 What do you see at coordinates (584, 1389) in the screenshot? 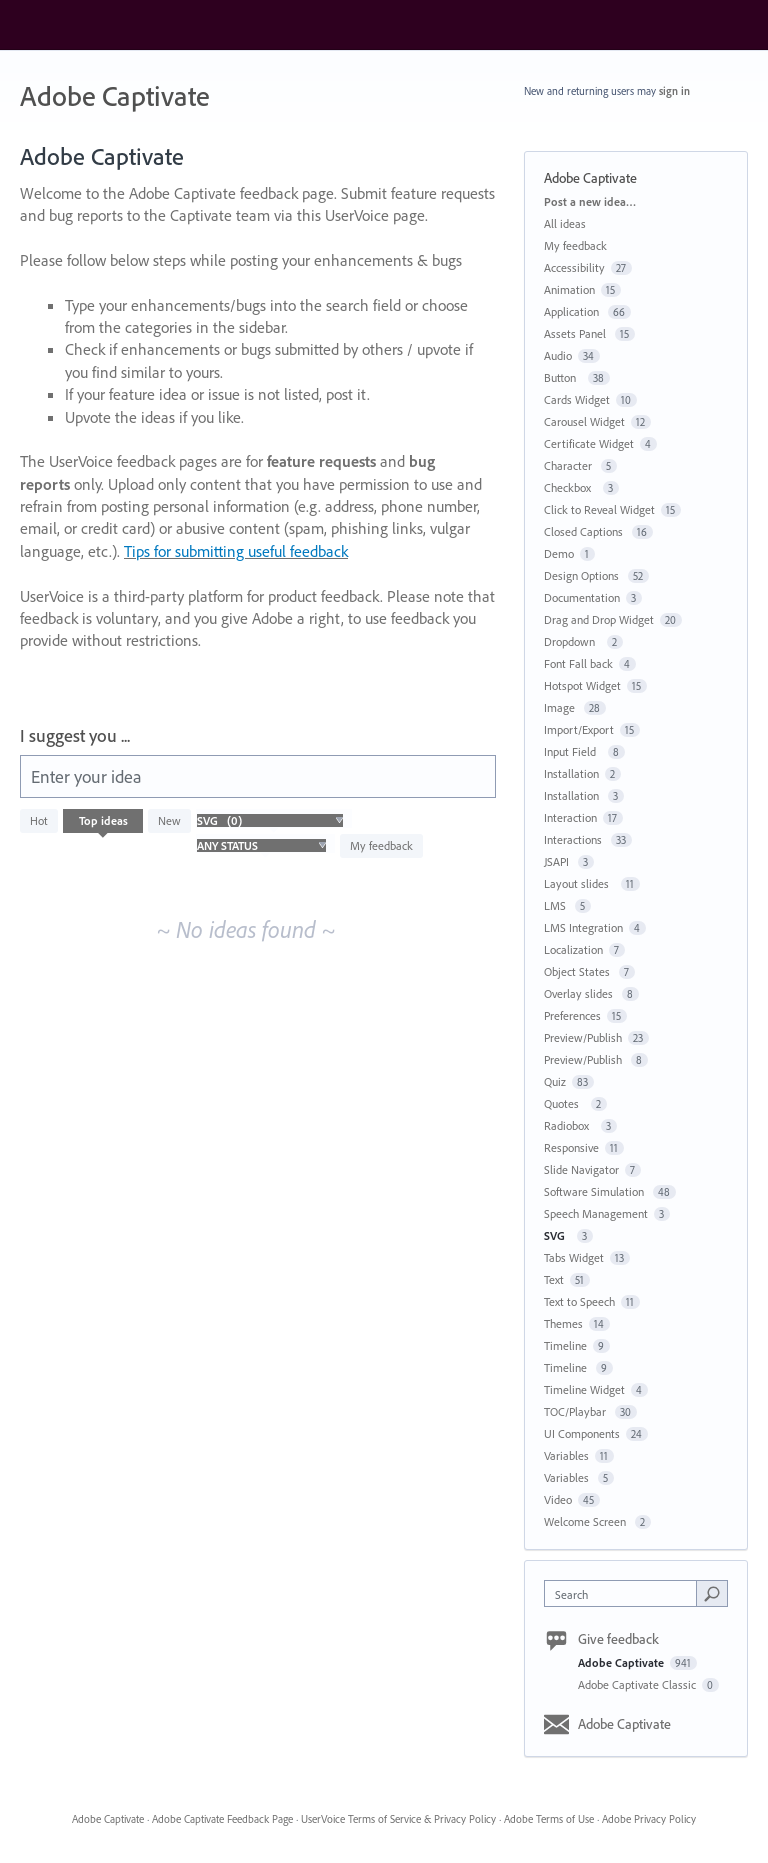
I see `Timeline Widget` at bounding box center [584, 1389].